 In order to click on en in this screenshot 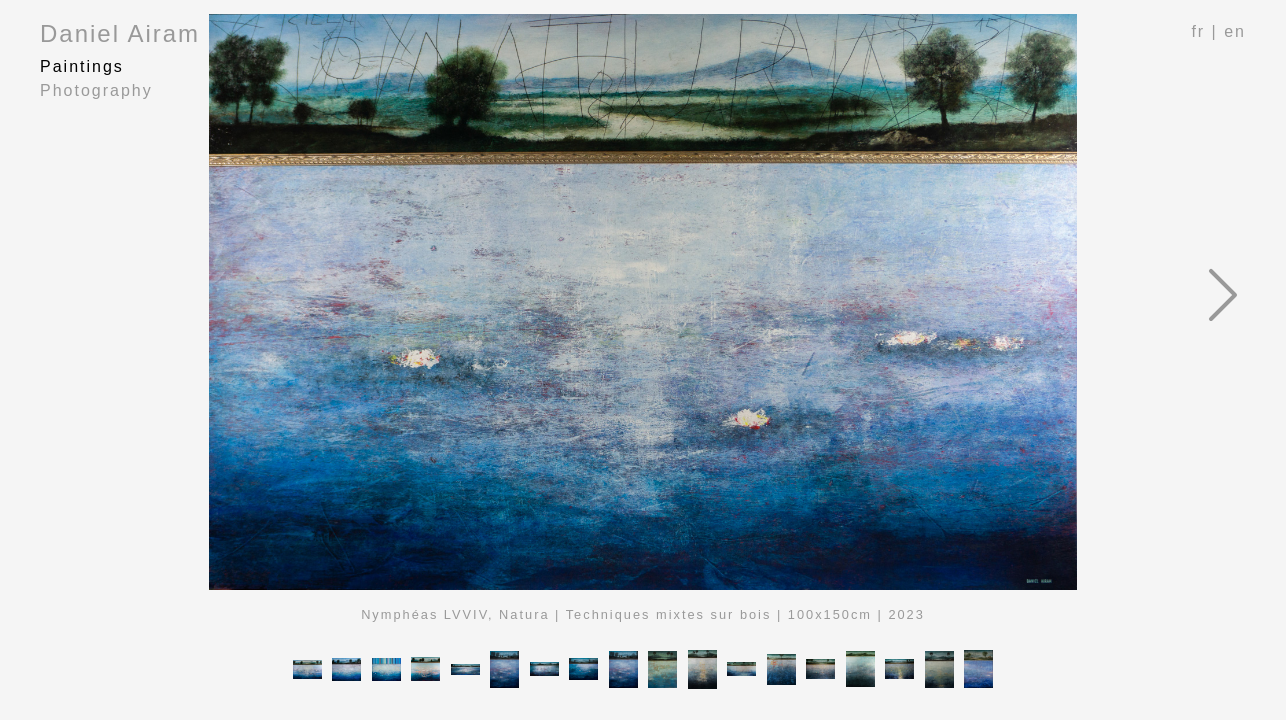, I will do `click(1235, 31)`.